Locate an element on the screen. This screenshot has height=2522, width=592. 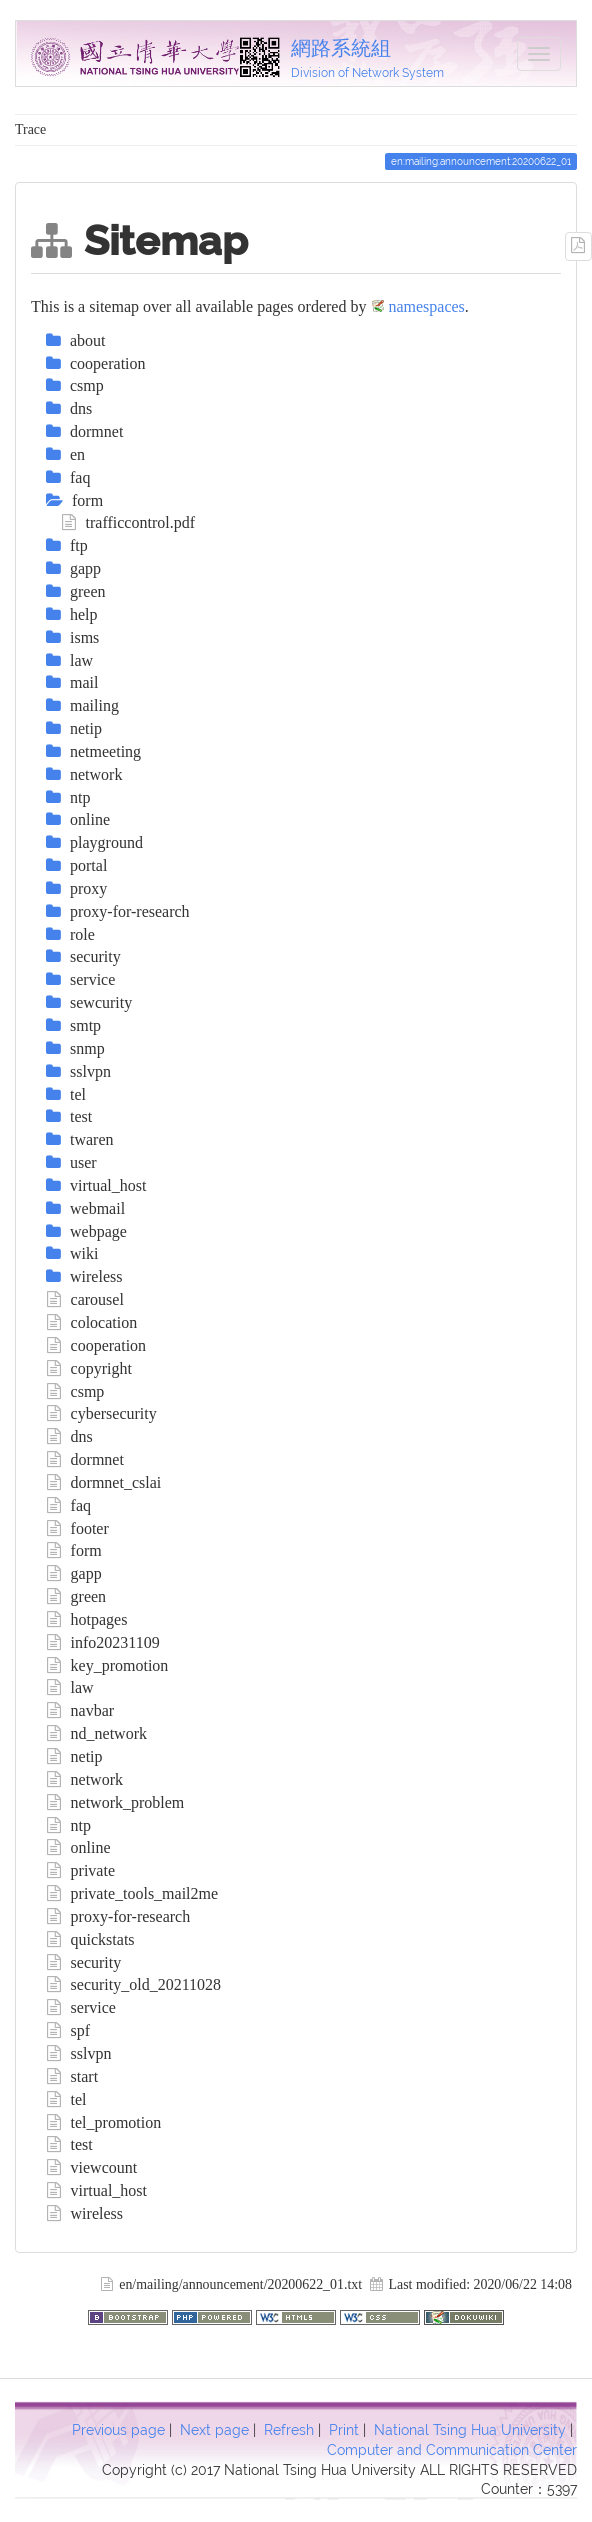
Computer and Communication Center is located at coordinates (452, 2450).